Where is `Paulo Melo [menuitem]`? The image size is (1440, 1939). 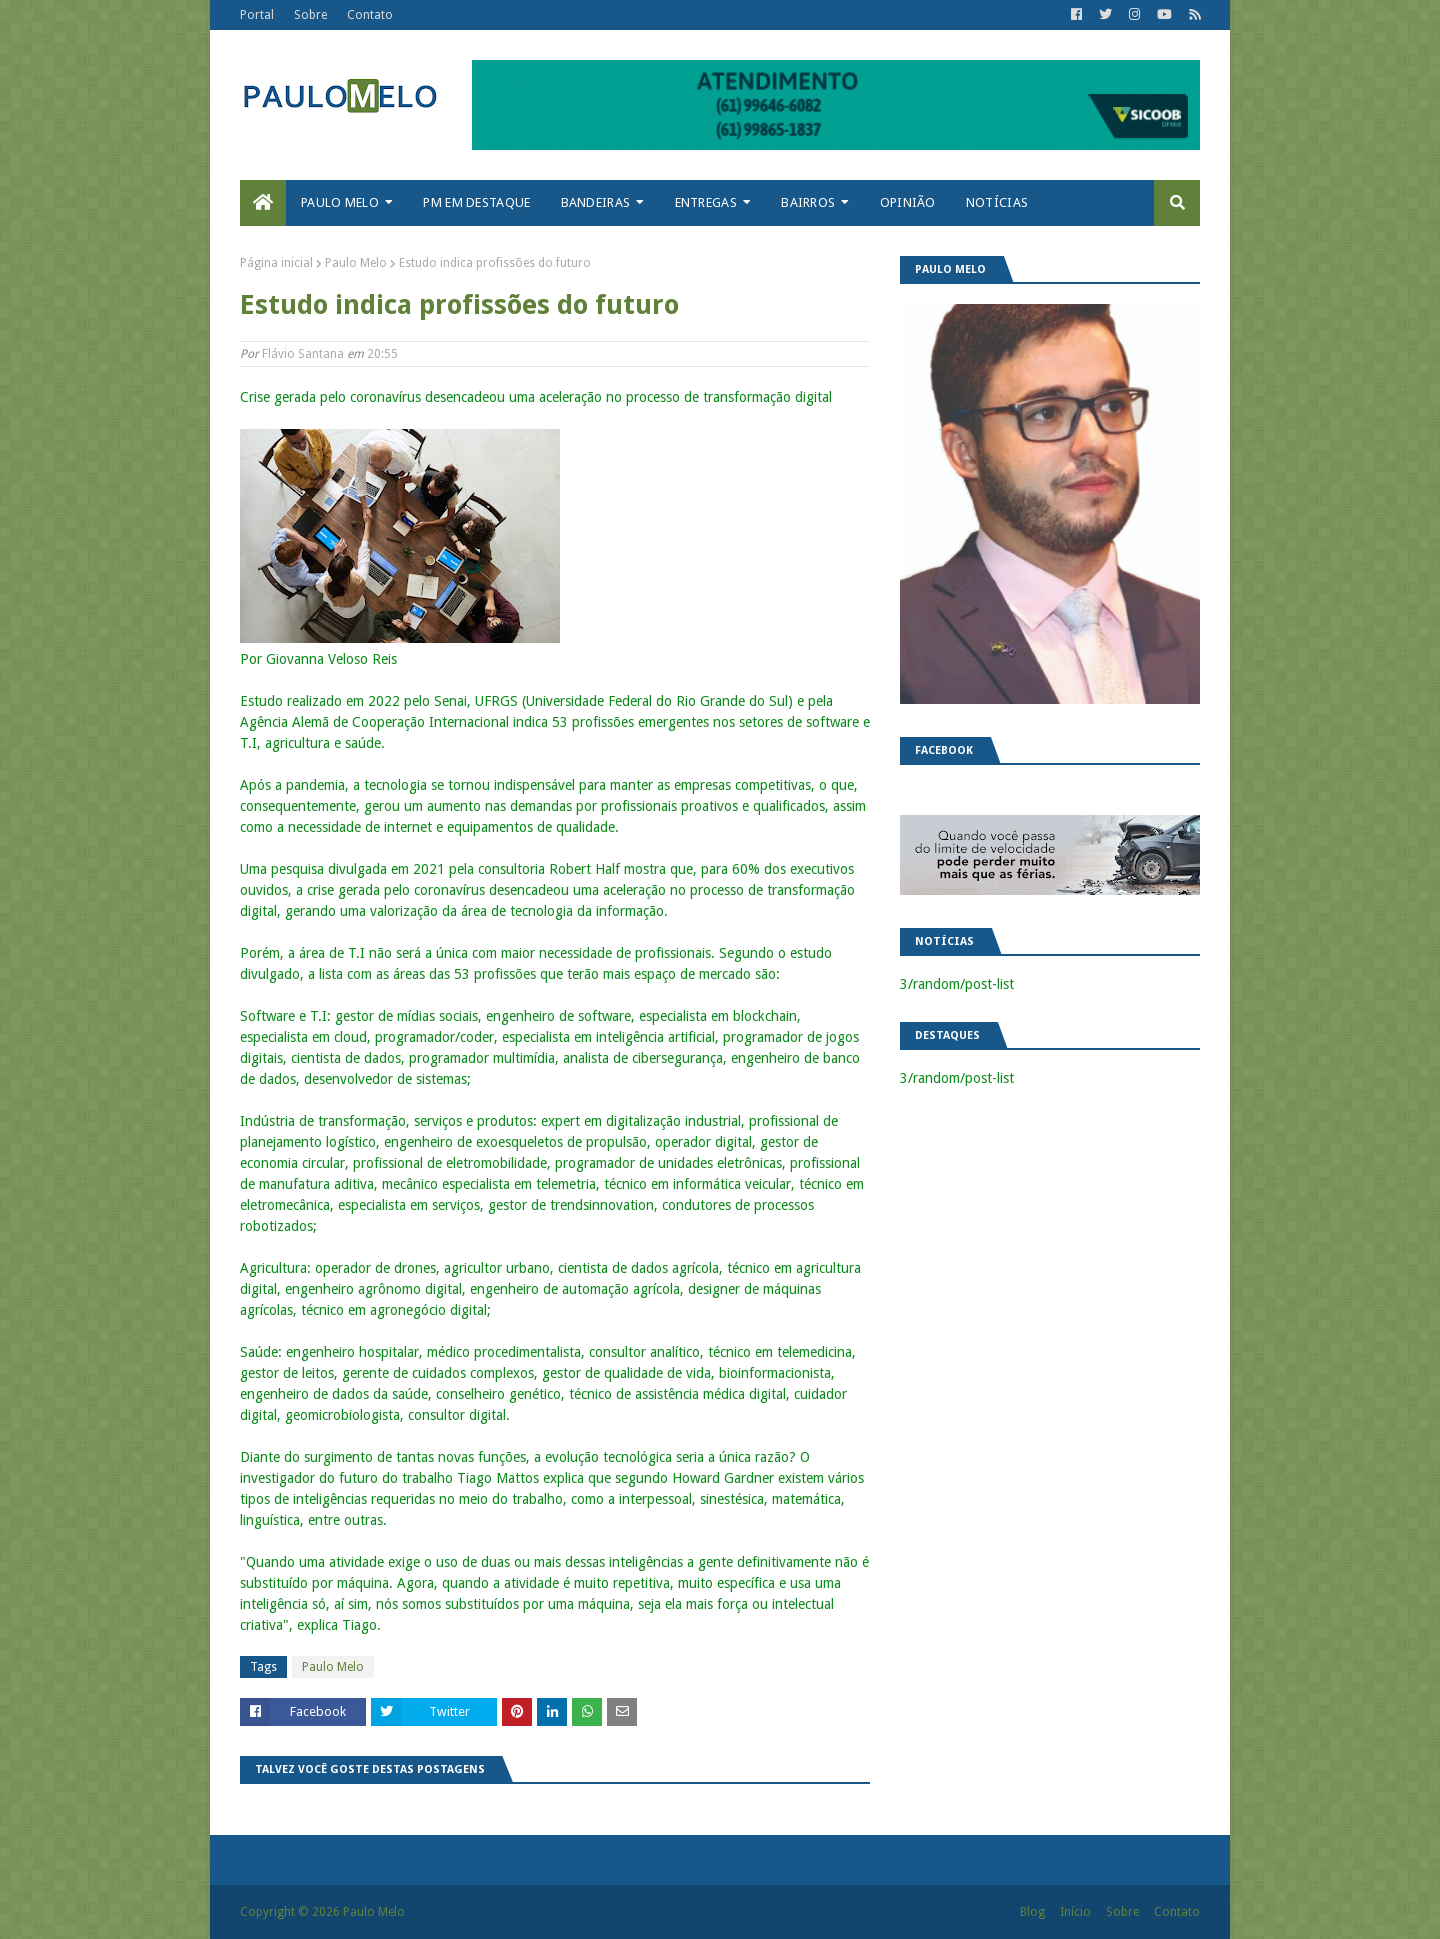
Paulo Melo [menuitem] is located at coordinates (340, 202).